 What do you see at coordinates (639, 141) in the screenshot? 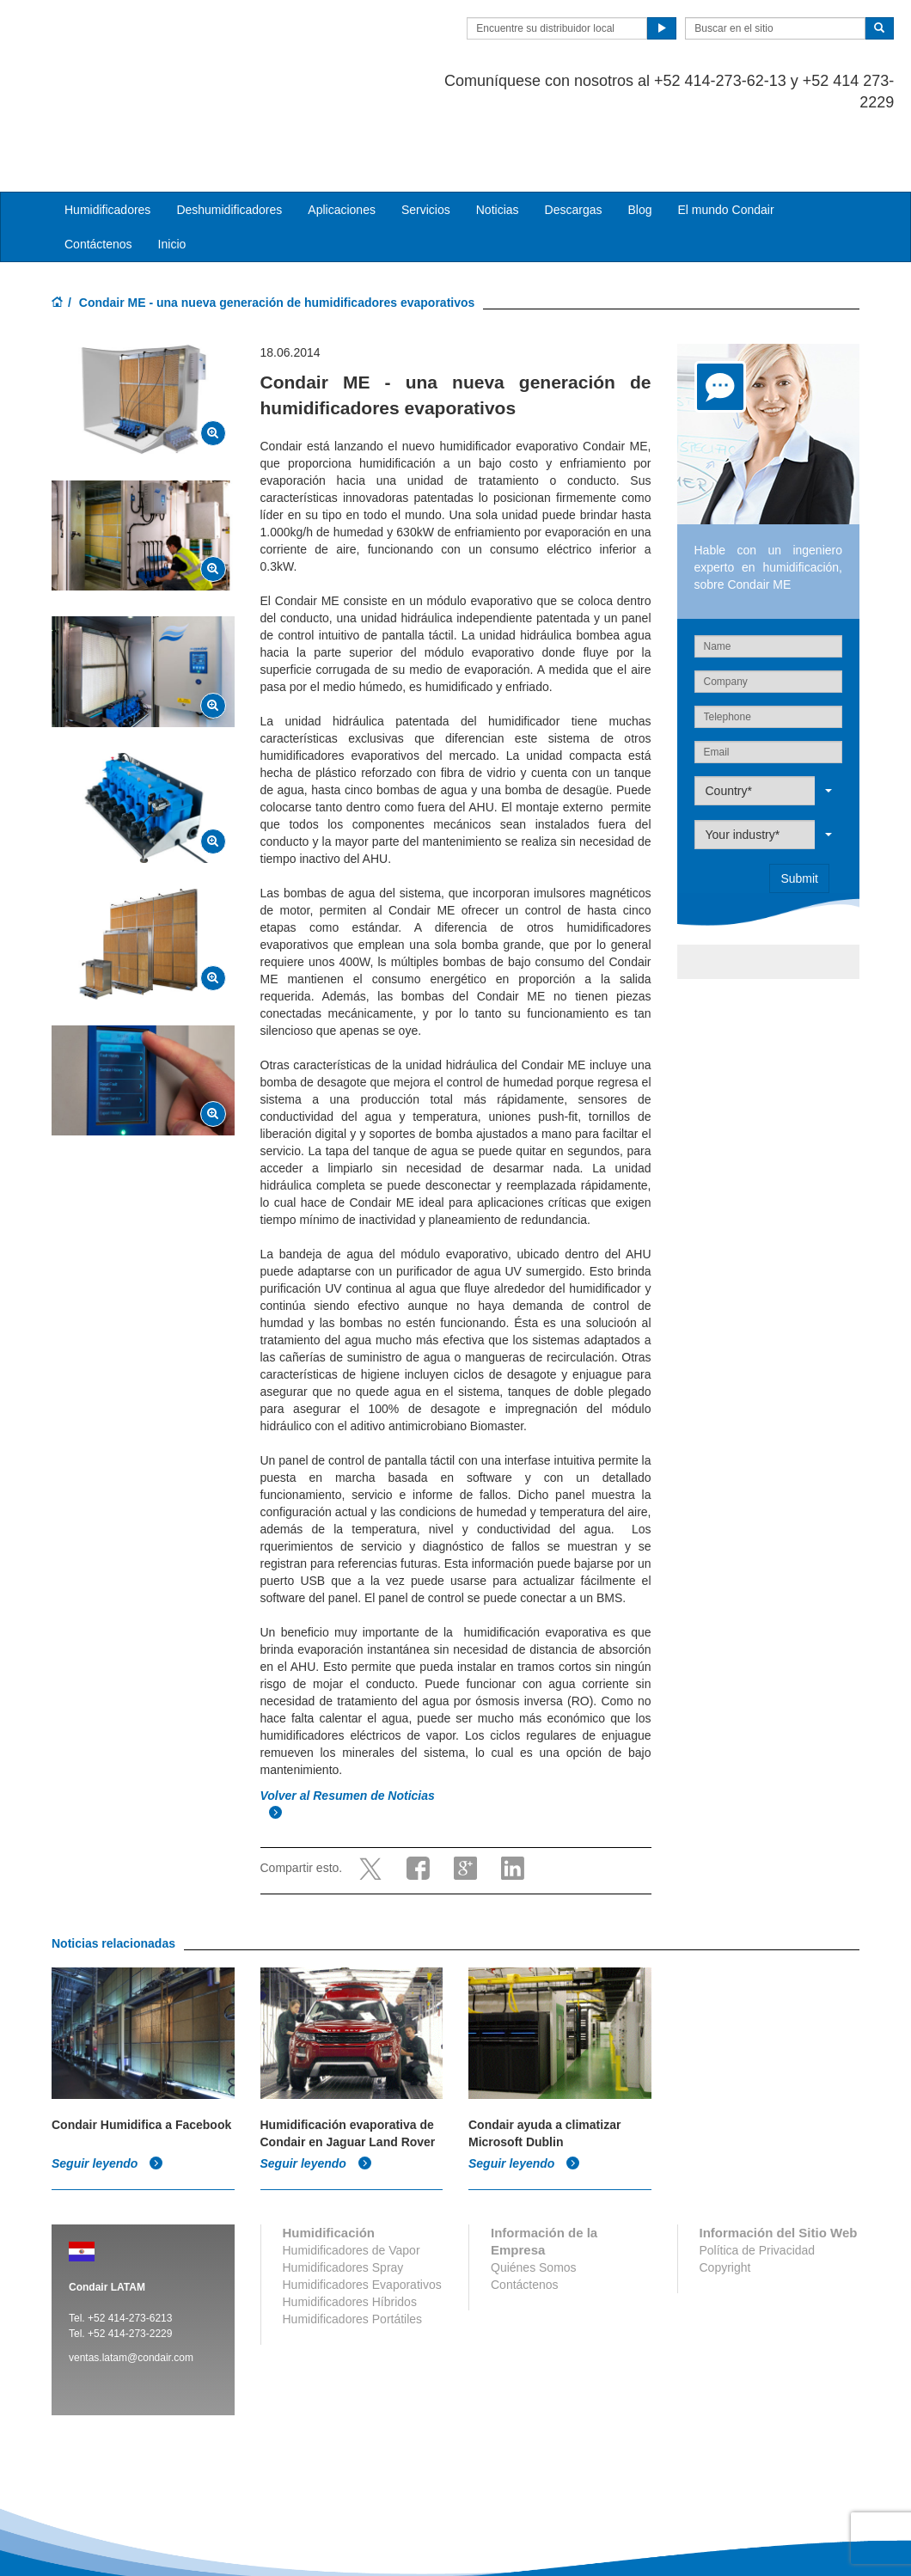
I see `Blog [button]` at bounding box center [639, 141].